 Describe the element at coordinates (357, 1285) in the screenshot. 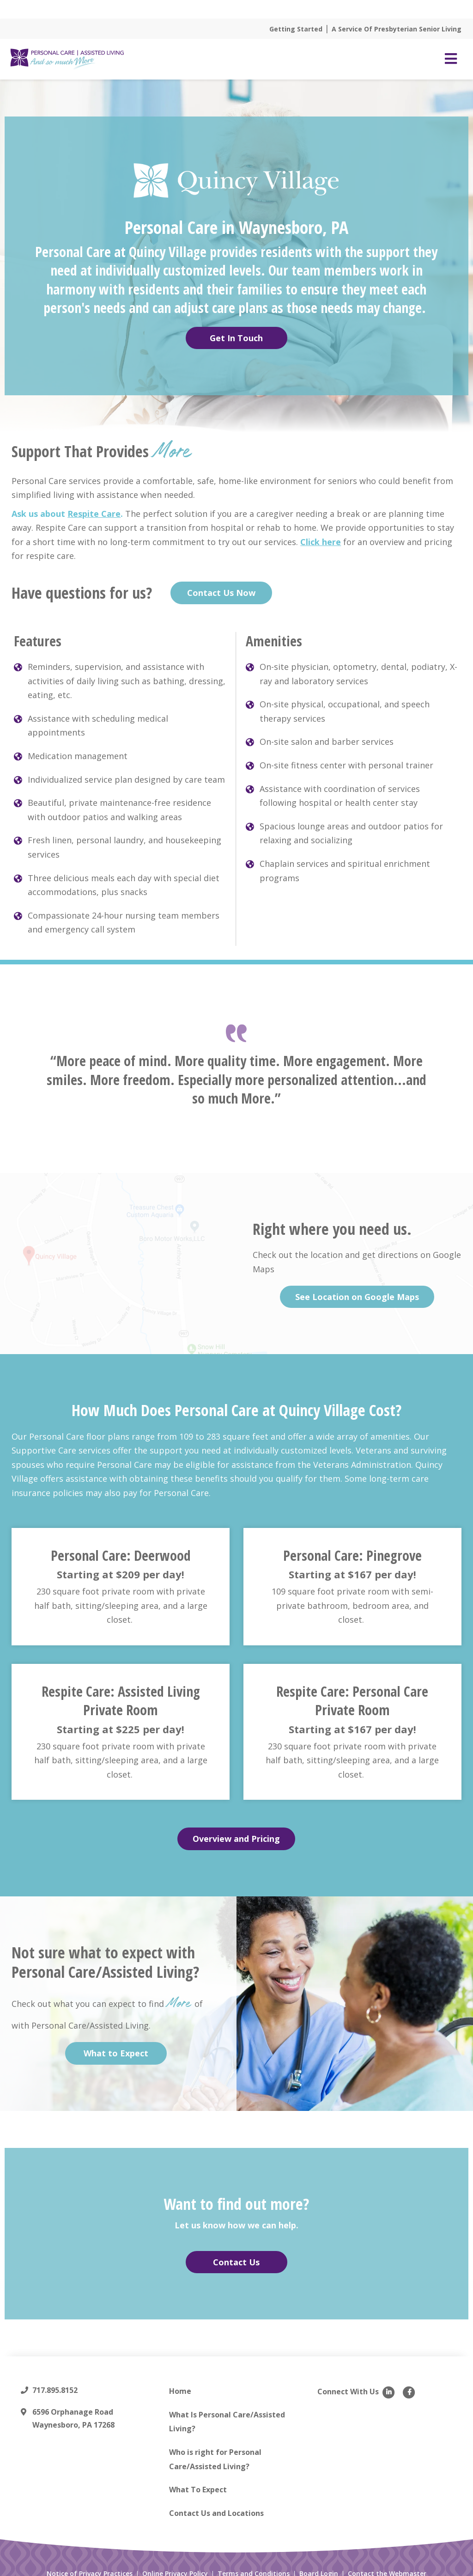

I see `See Location on Google Maps` at that location.